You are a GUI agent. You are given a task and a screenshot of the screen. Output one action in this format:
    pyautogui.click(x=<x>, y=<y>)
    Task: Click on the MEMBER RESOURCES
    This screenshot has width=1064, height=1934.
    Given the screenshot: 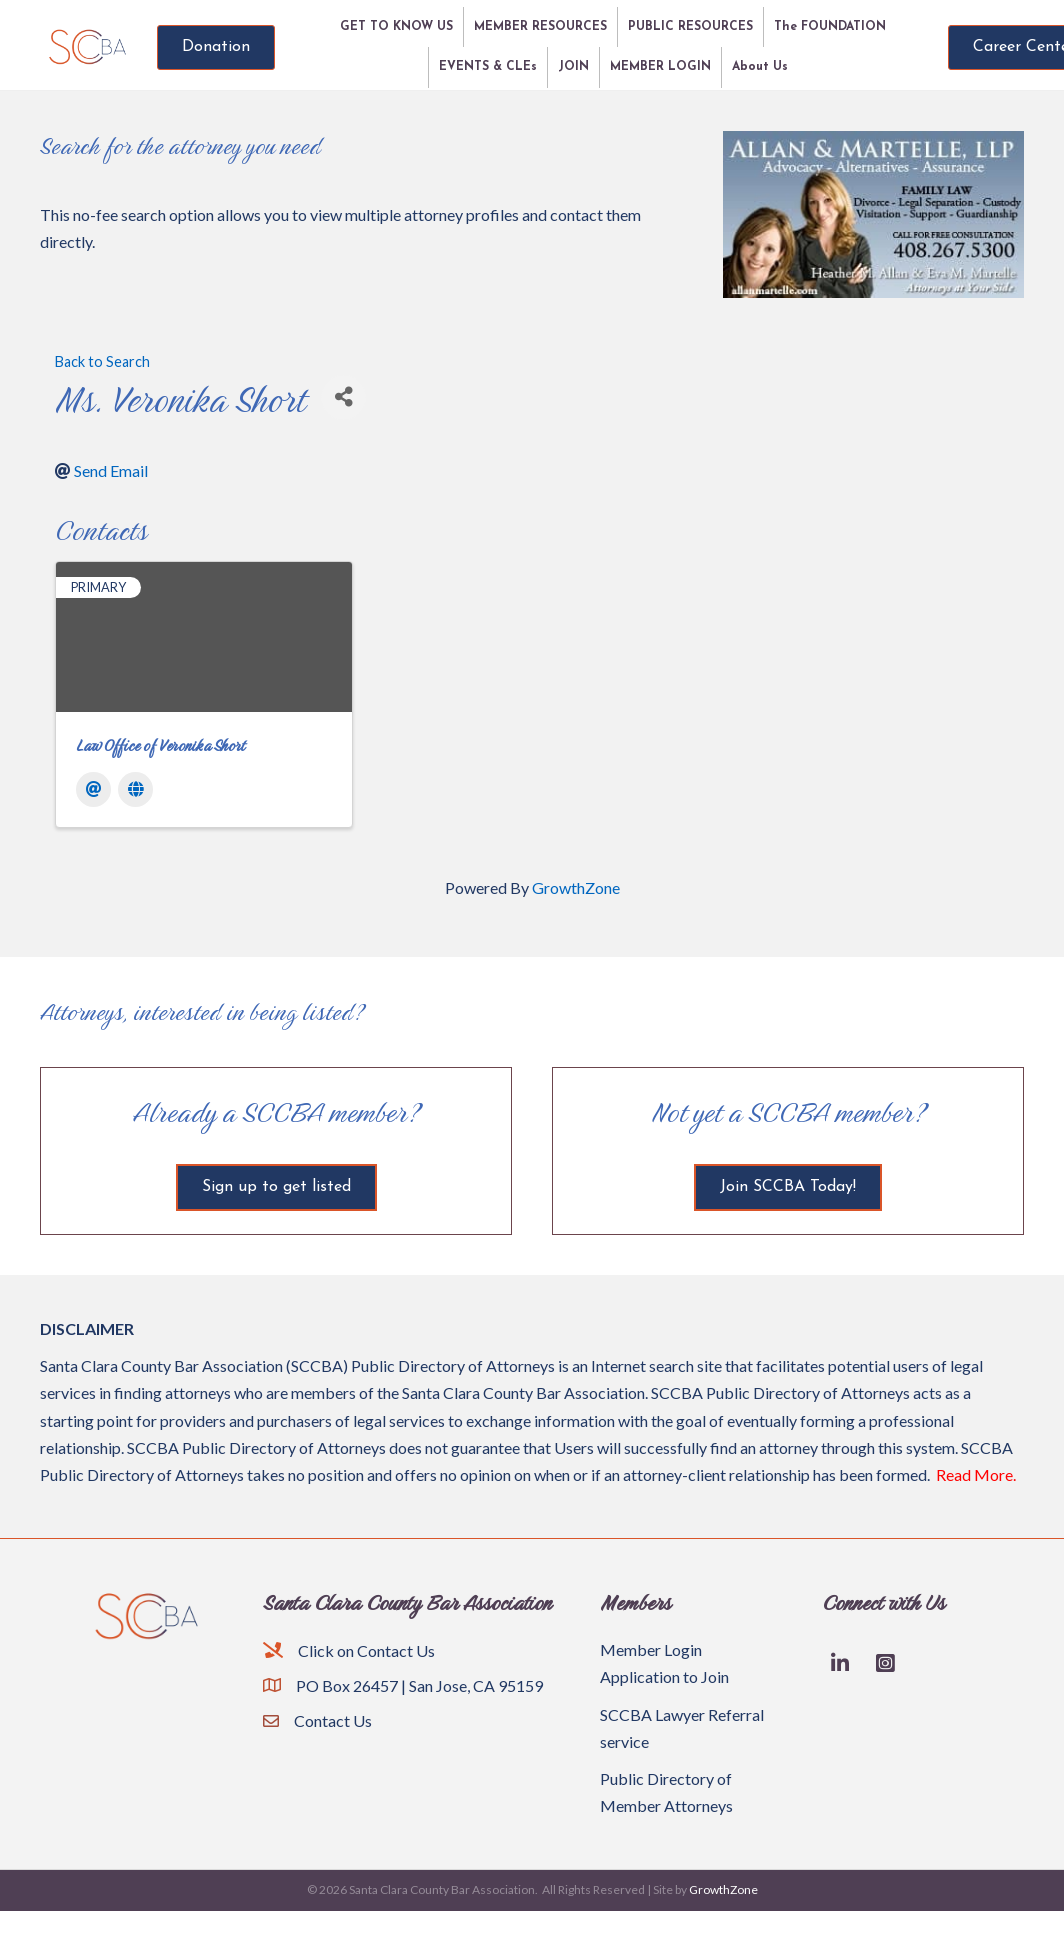 What is the action you would take?
    pyautogui.click(x=540, y=27)
    